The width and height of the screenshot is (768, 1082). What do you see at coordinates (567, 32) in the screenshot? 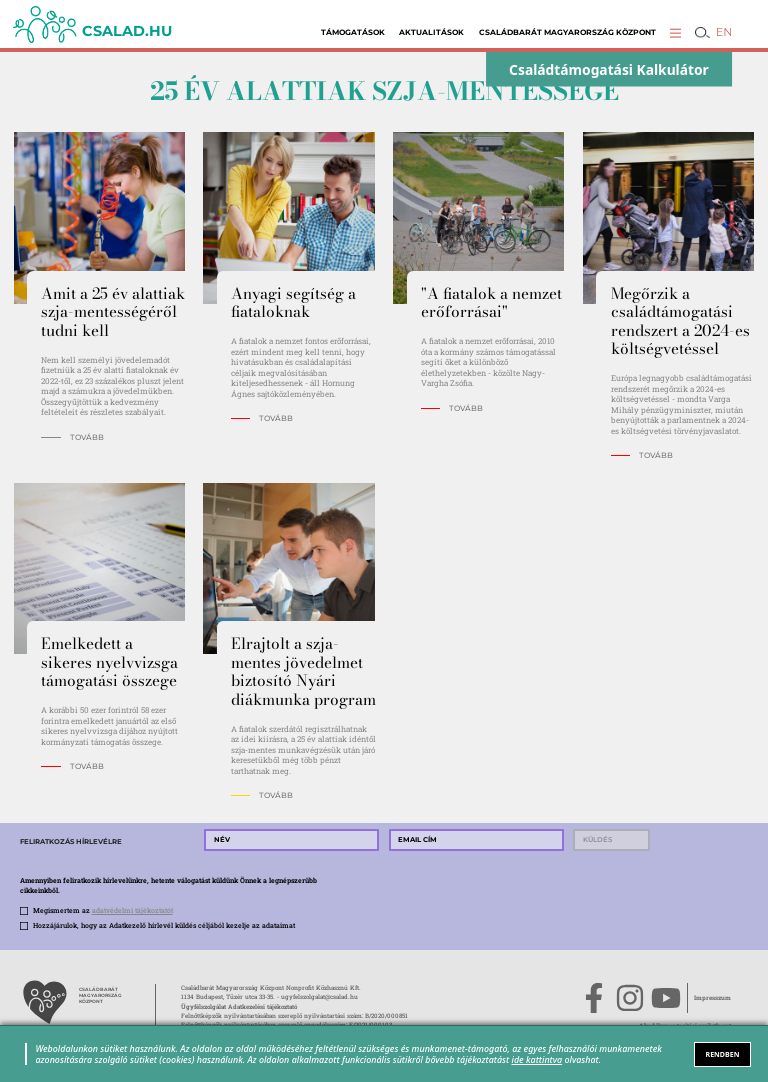
I see `Családbarát Magyarország Központ` at bounding box center [567, 32].